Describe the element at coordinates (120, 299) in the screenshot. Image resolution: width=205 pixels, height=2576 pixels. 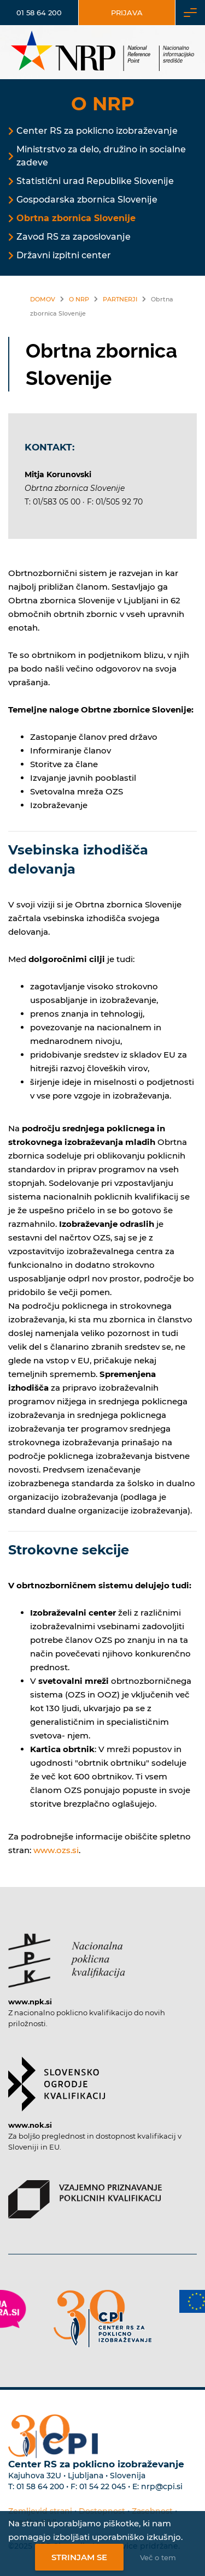
I see `Partnerji [Povezava na Partnerji]` at that location.